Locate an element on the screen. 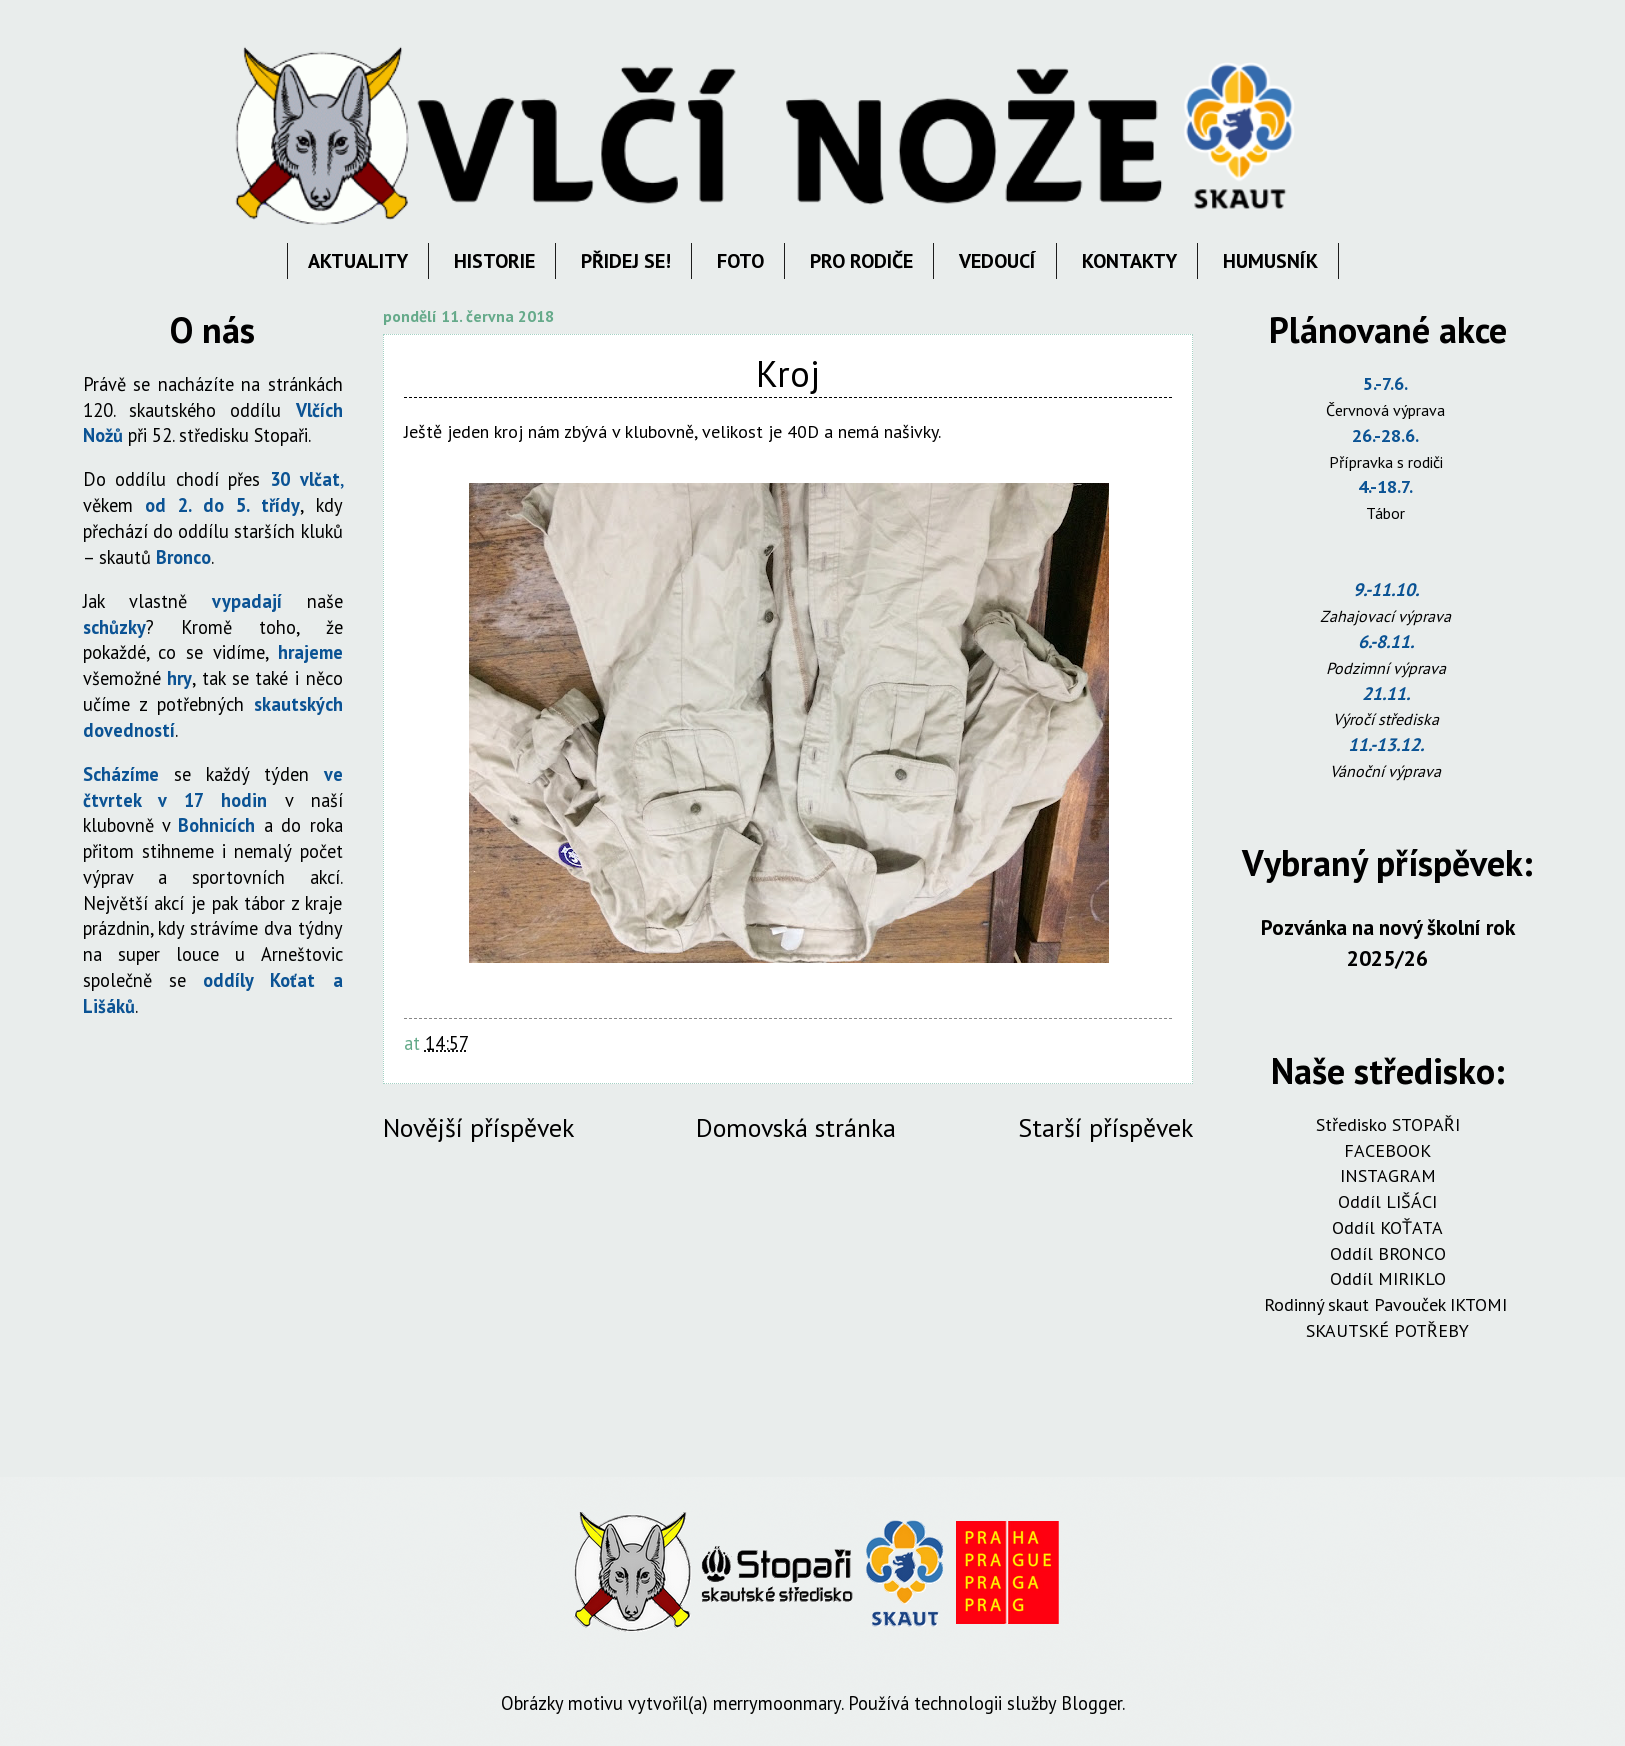 The image size is (1625, 1746). VEDOUCÍ is located at coordinates (997, 261).